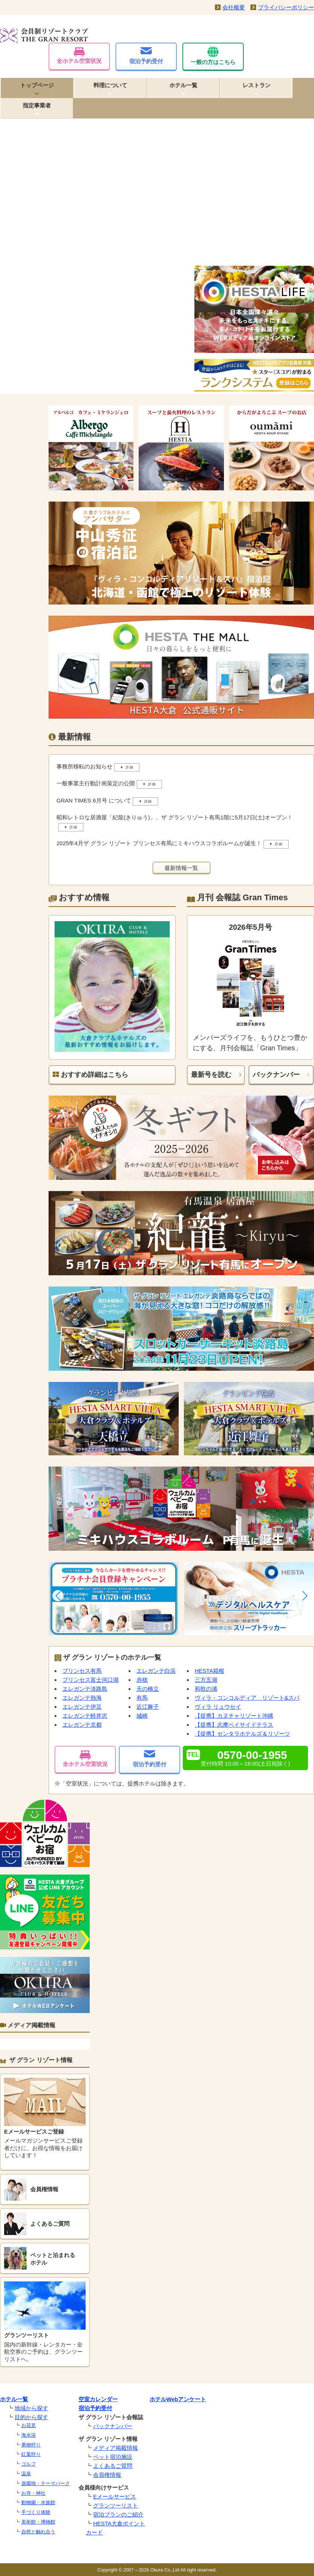 The width and height of the screenshot is (314, 2576). Describe the element at coordinates (209, 1671) in the screenshot. I see `HESTA箱根` at that location.